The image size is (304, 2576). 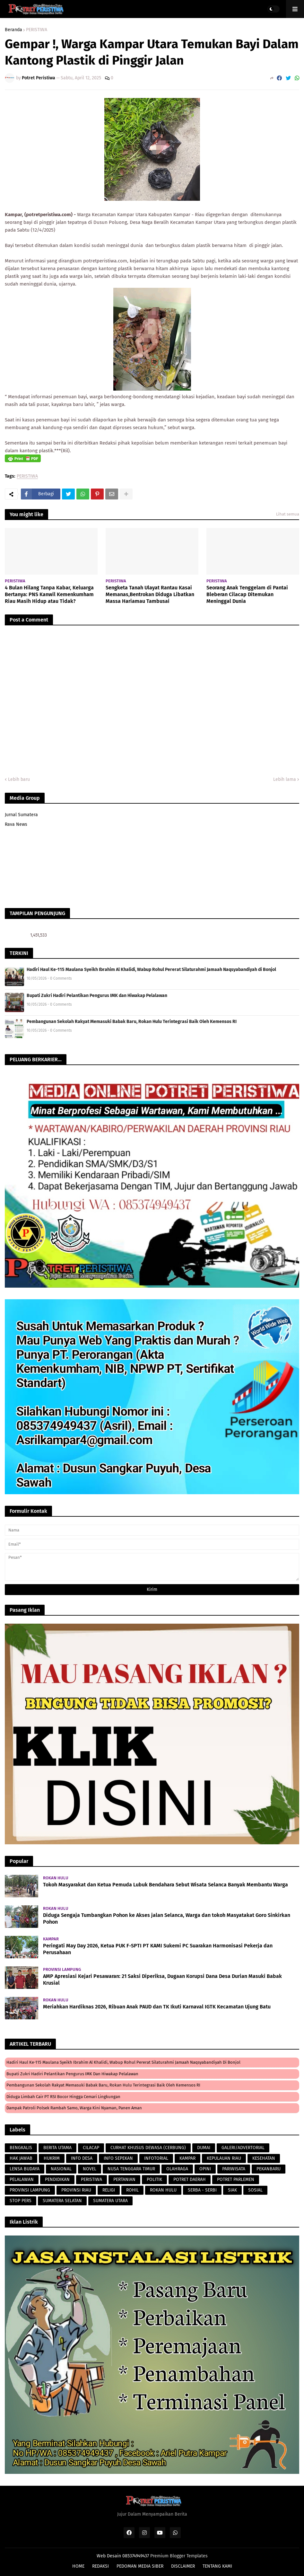 What do you see at coordinates (110, 2200) in the screenshot?
I see `SUMATERA UTARA` at bounding box center [110, 2200].